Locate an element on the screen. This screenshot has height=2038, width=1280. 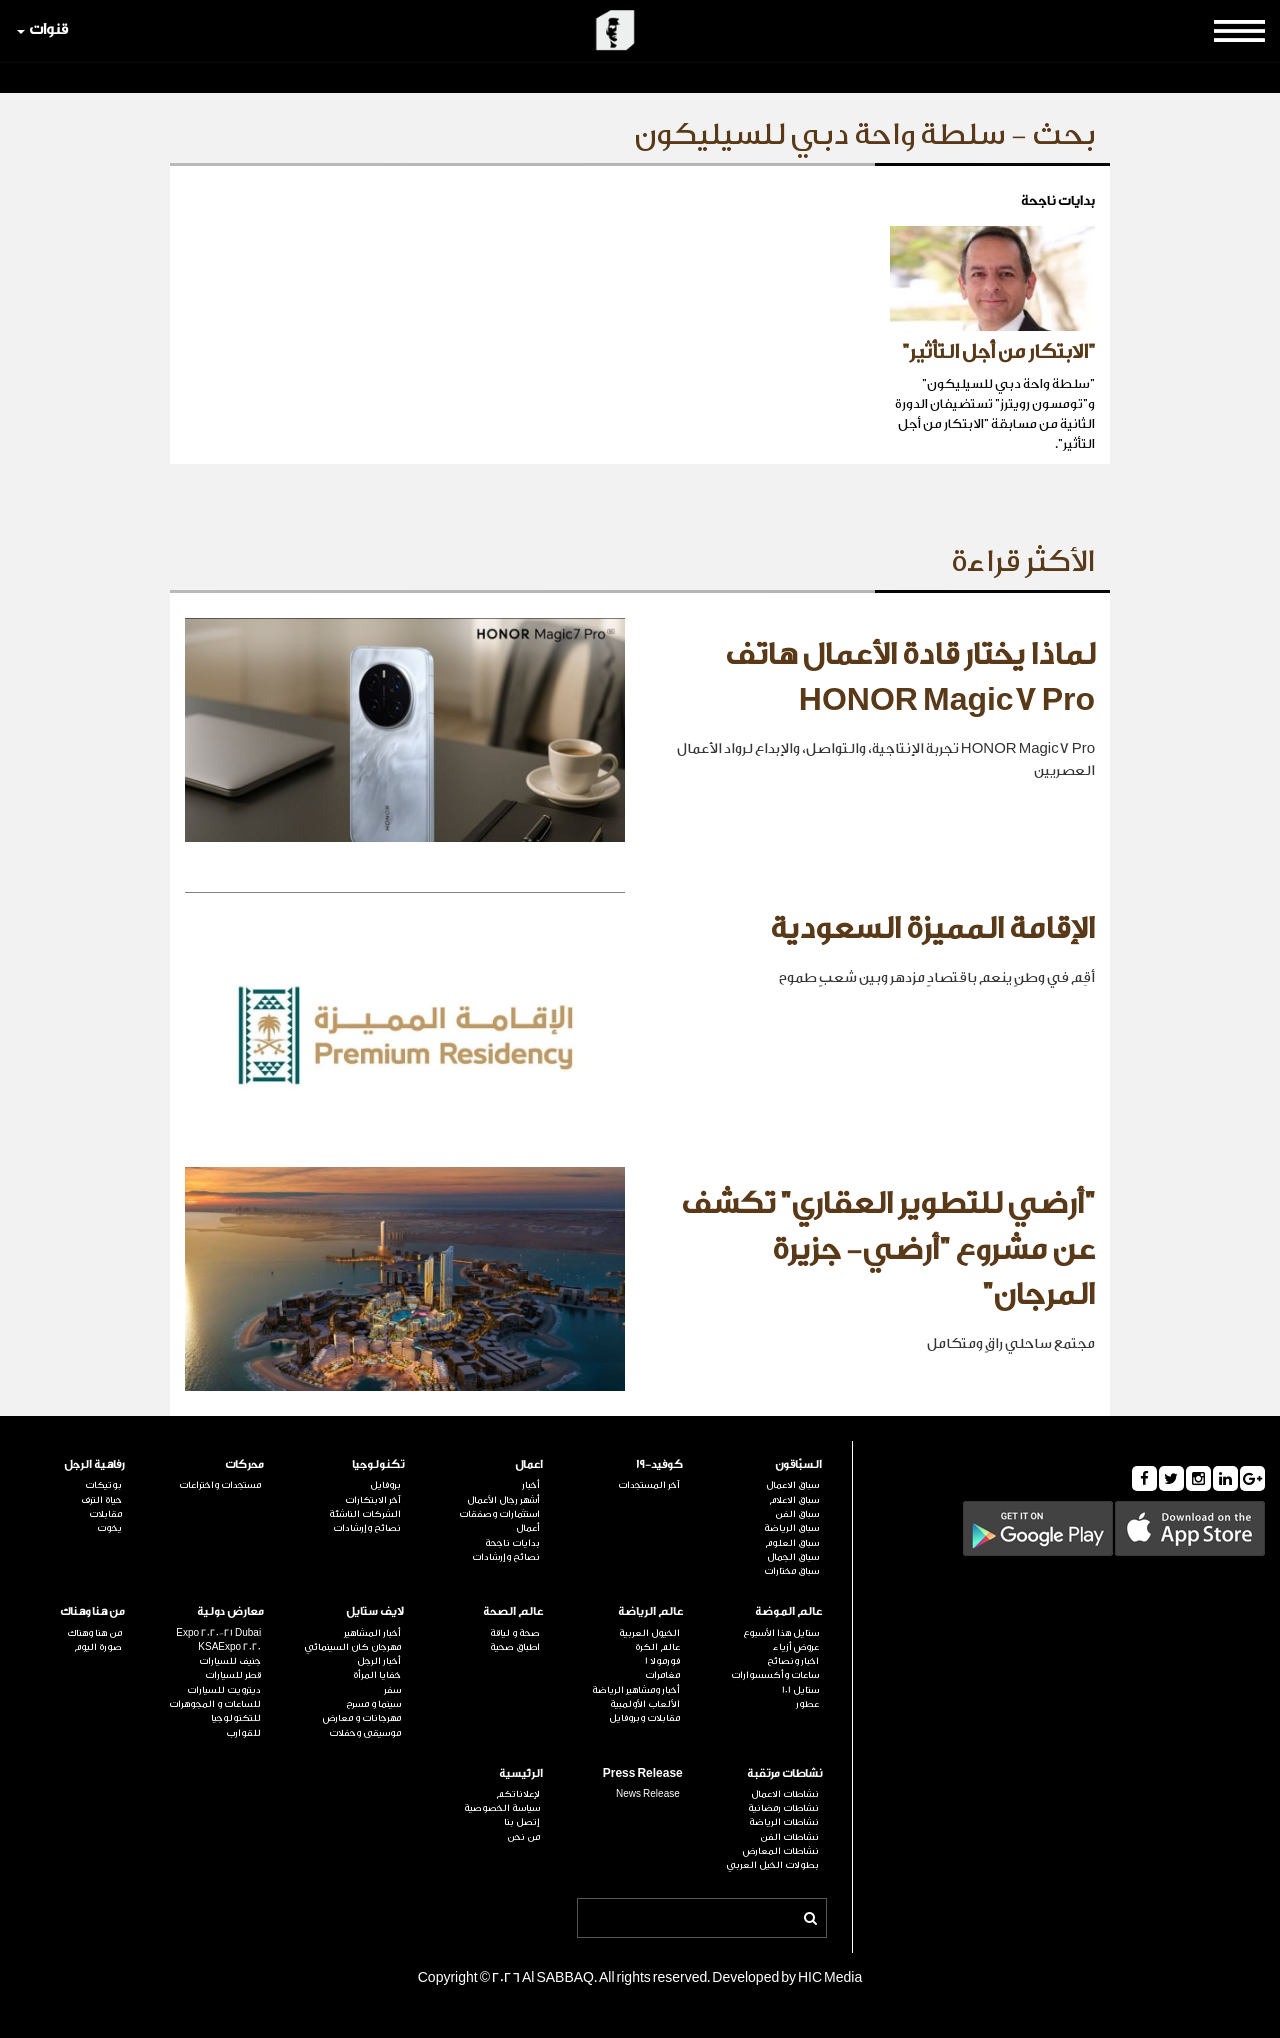
سباق الاعلام is located at coordinates (794, 1500).